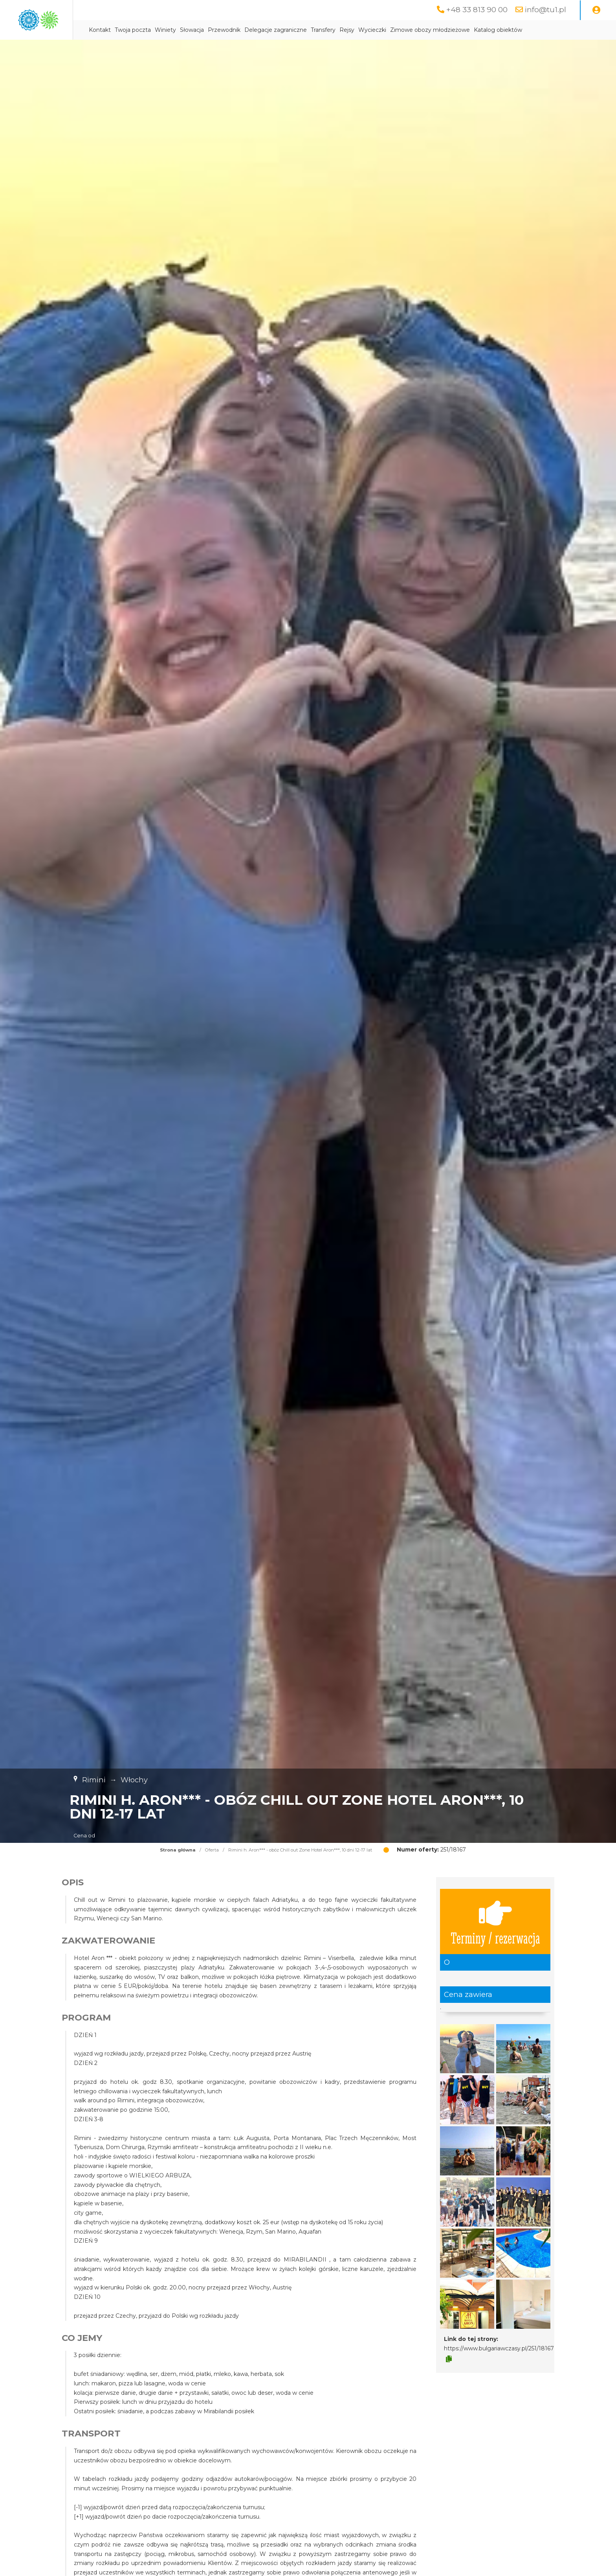 The height and width of the screenshot is (2576, 616). Describe the element at coordinates (499, 2348) in the screenshot. I see `https://www.bulgariawczasy.pl/251/18167` at that location.